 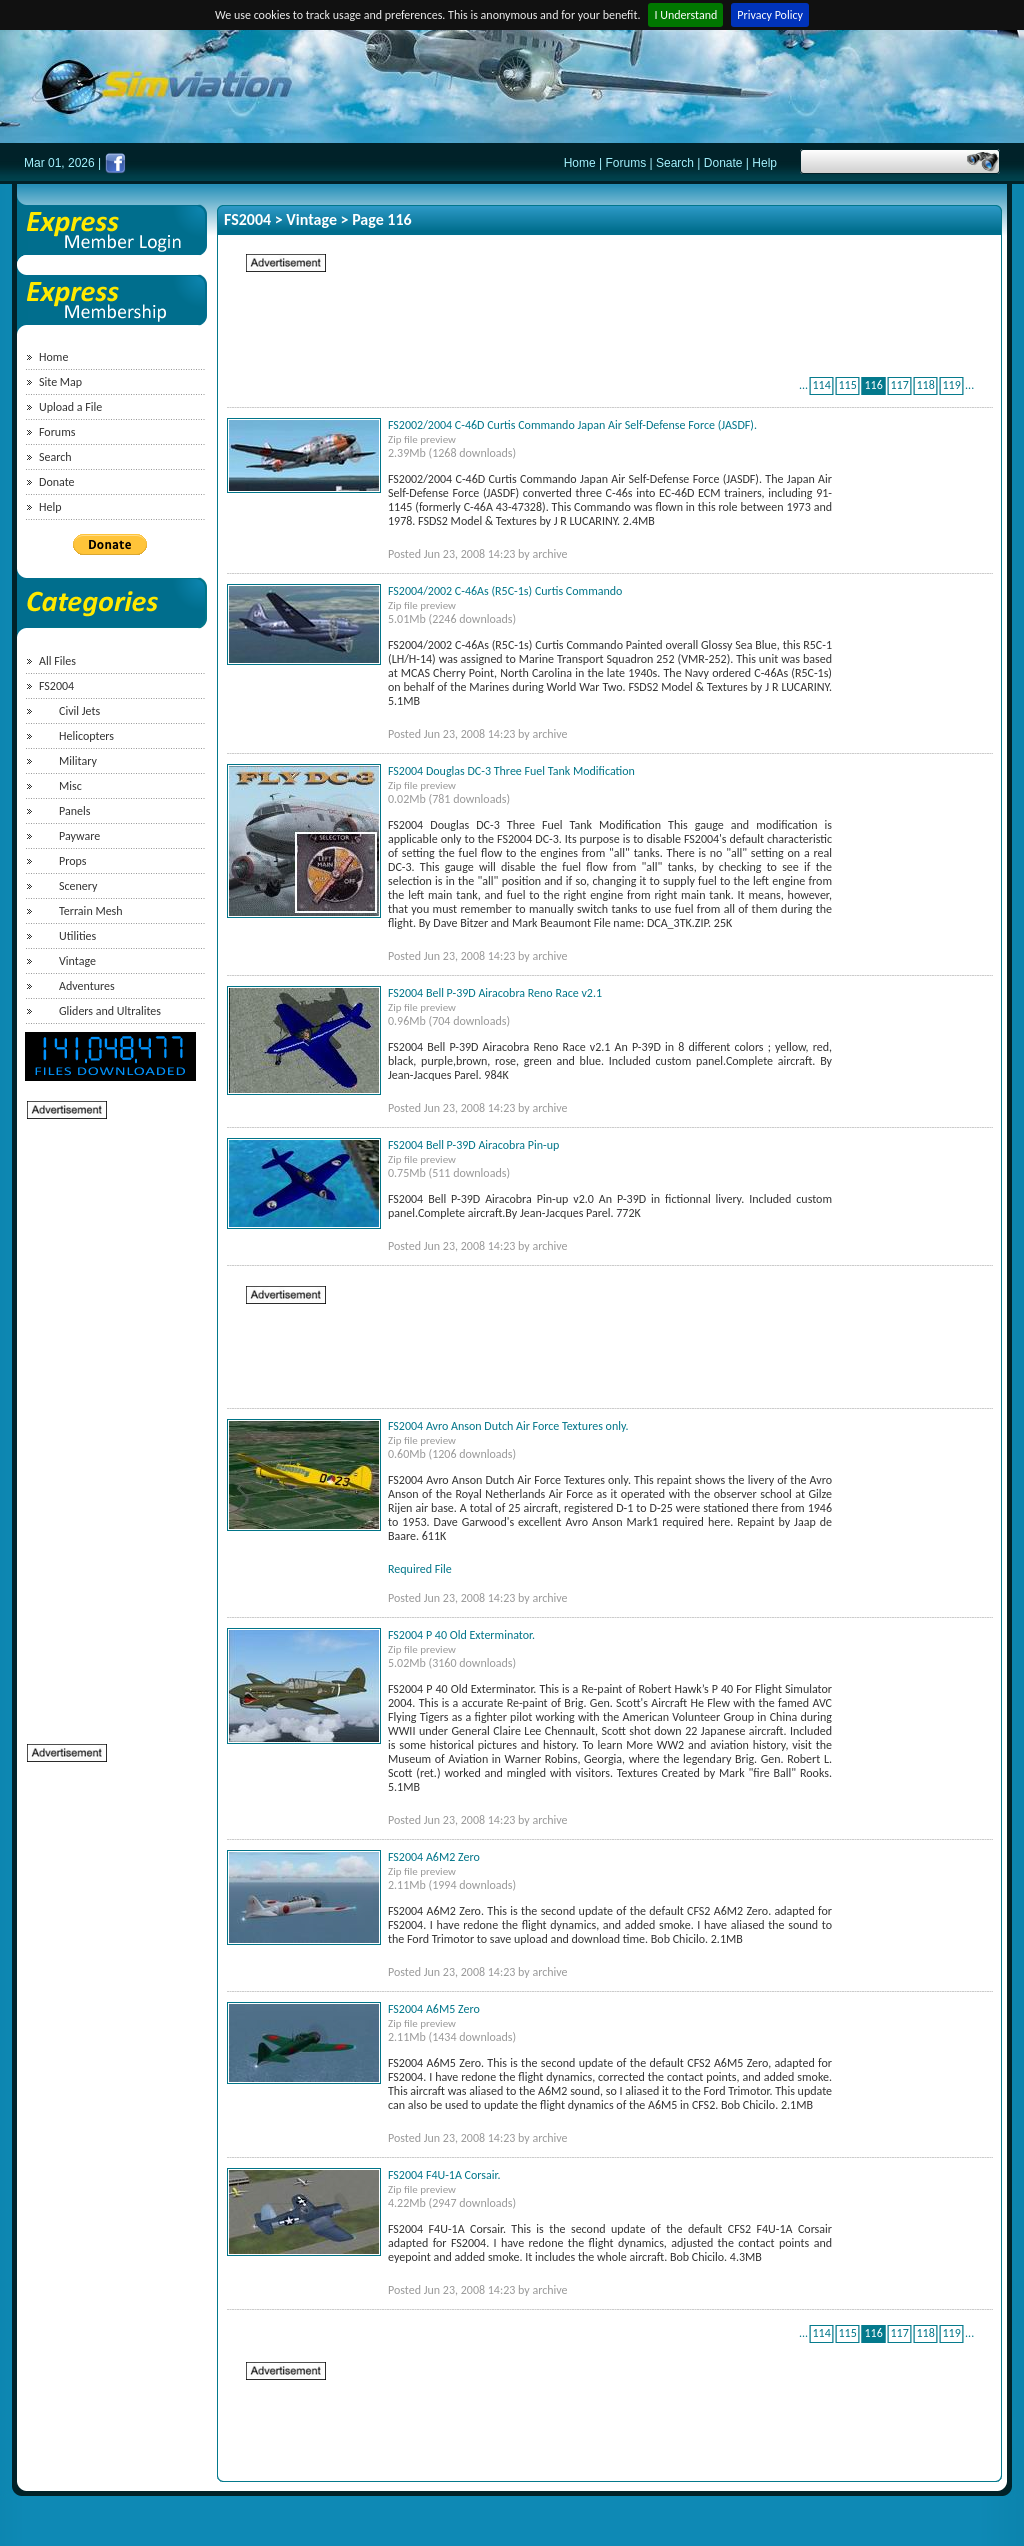 I want to click on FS2004 A6M2 Zero, so click(x=434, y=1857).